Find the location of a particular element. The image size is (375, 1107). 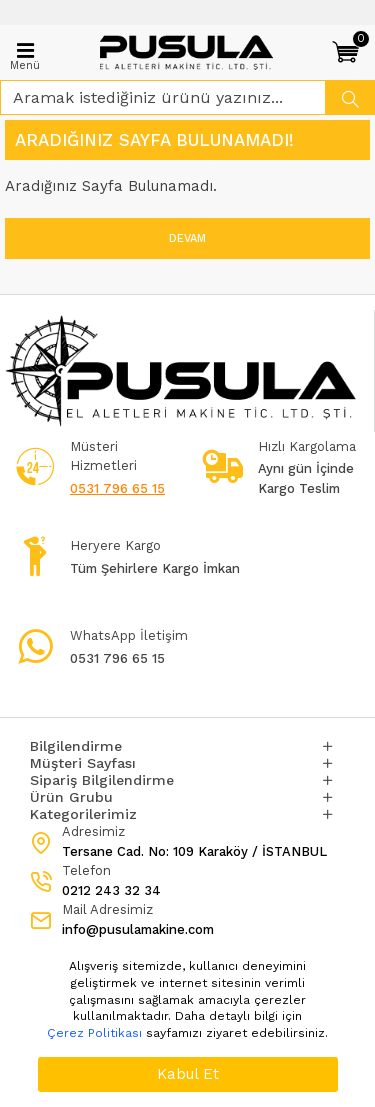

0531 796 65 15 is located at coordinates (117, 488).